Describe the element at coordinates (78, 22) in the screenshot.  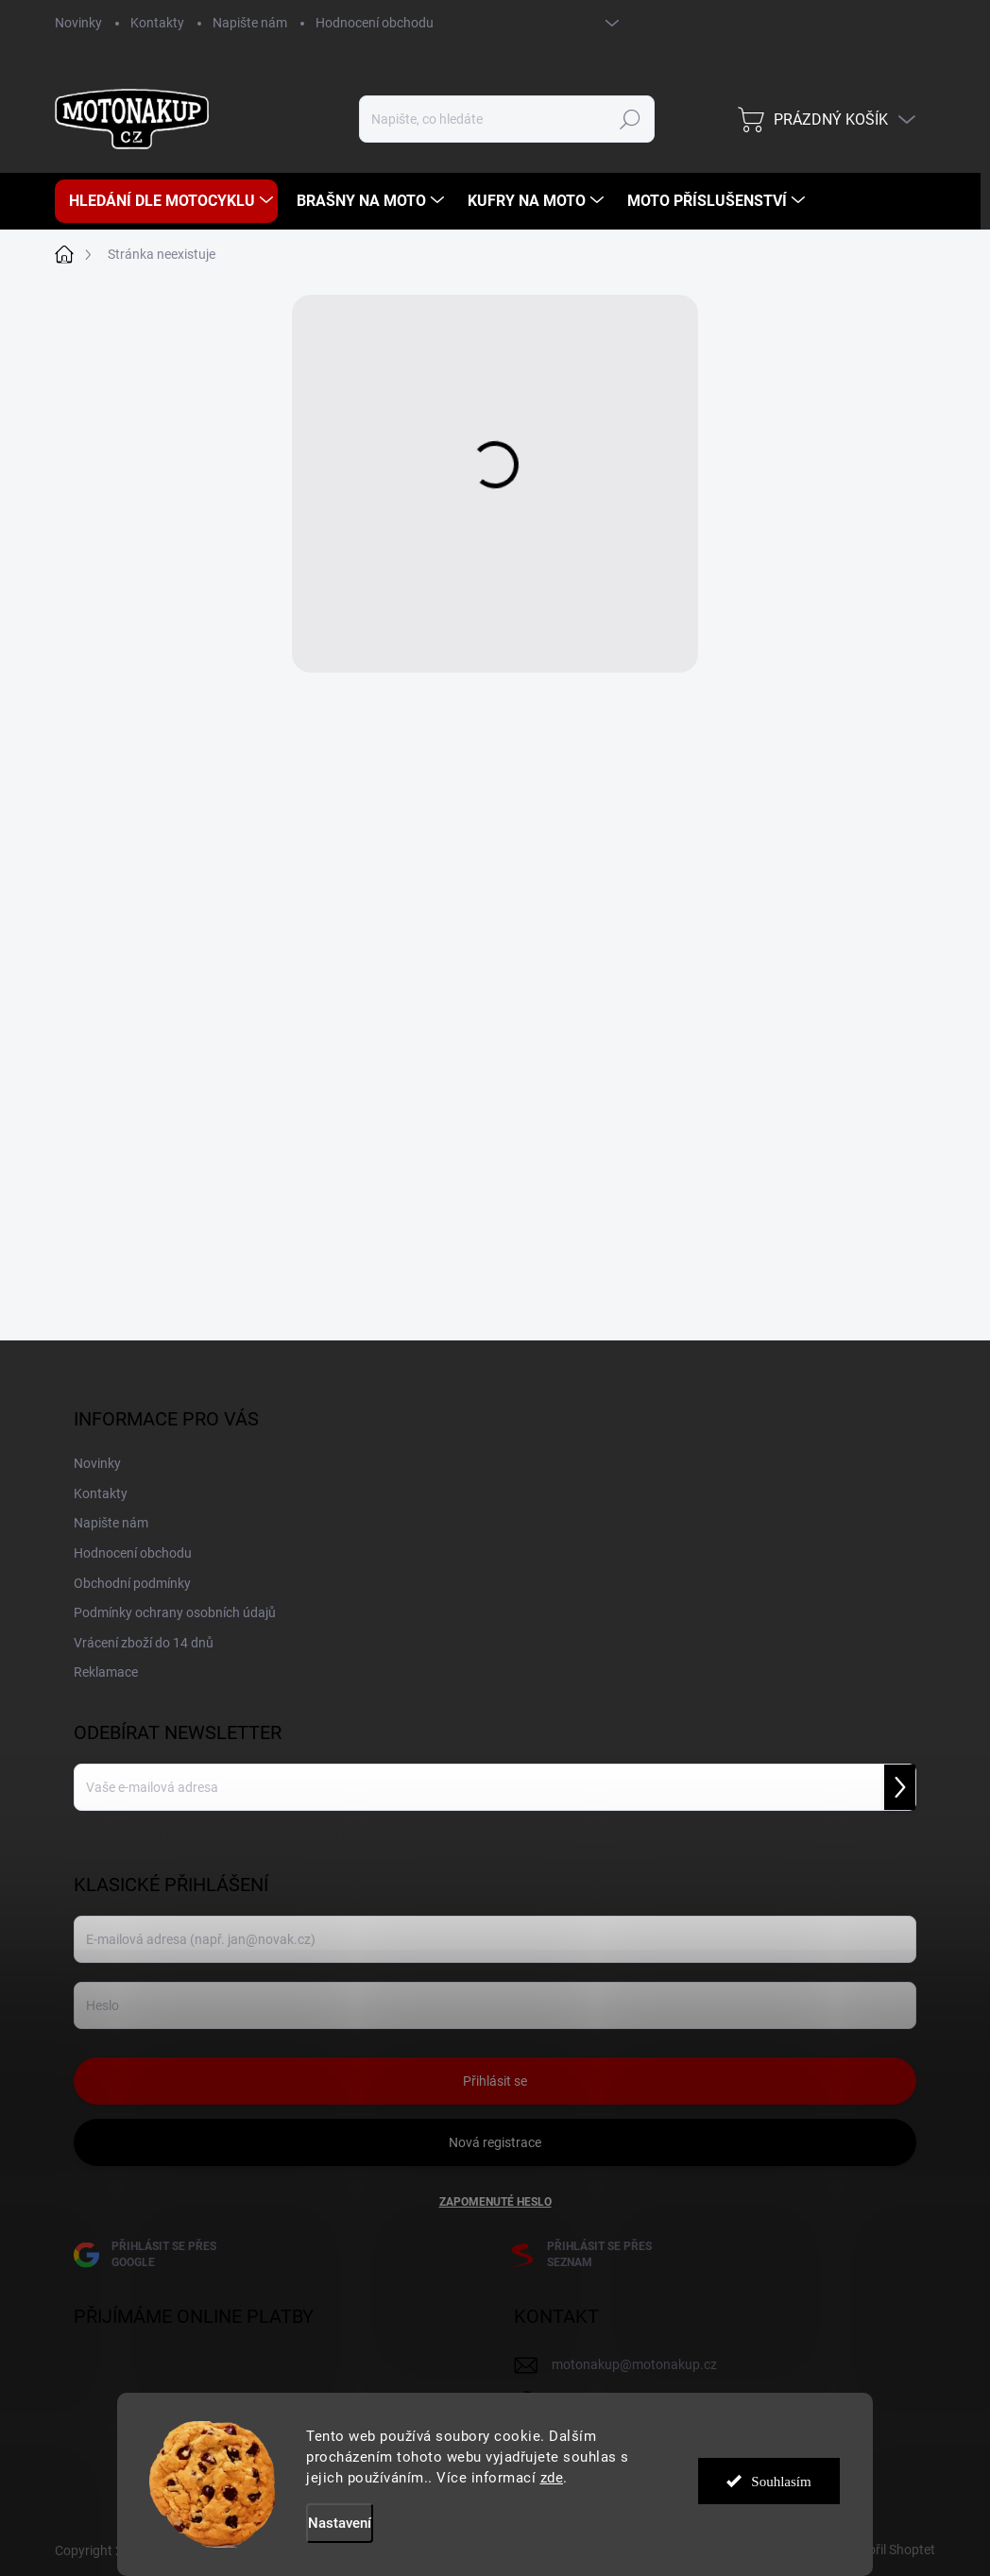
I see `Novinky` at that location.